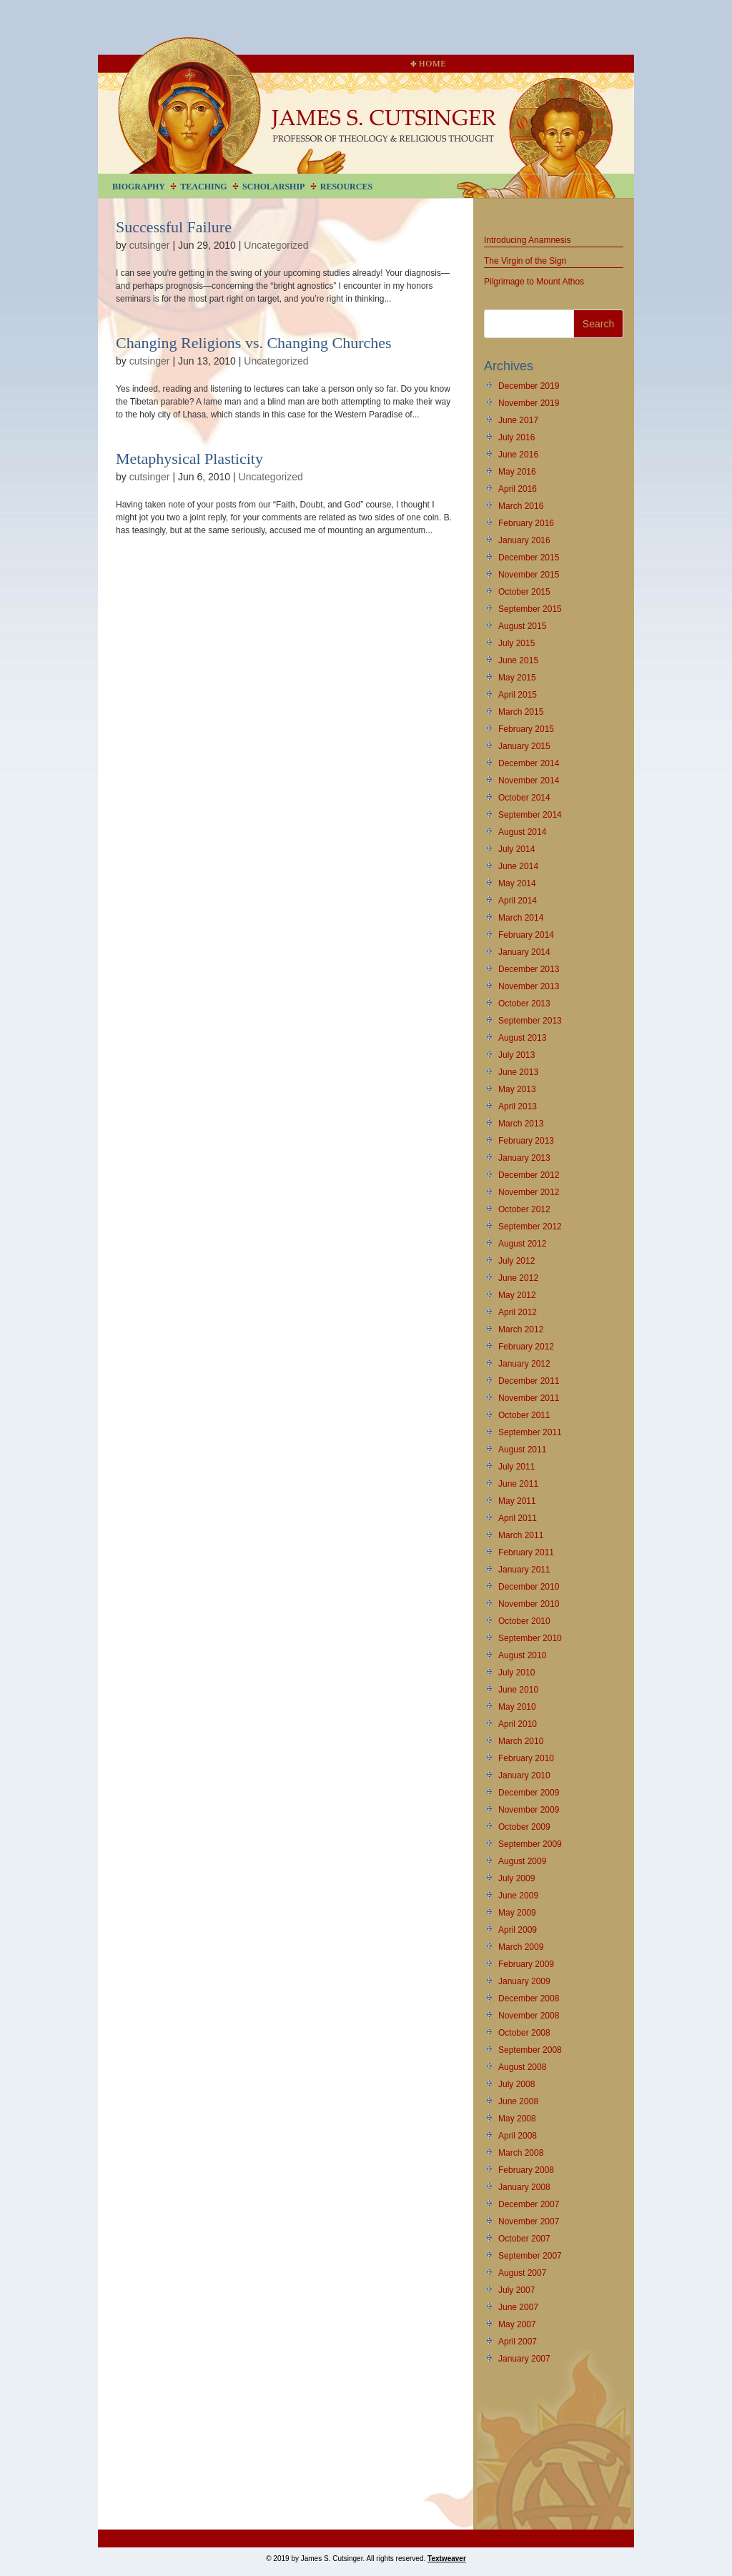 The image size is (732, 2576). I want to click on January 2015, so click(524, 746).